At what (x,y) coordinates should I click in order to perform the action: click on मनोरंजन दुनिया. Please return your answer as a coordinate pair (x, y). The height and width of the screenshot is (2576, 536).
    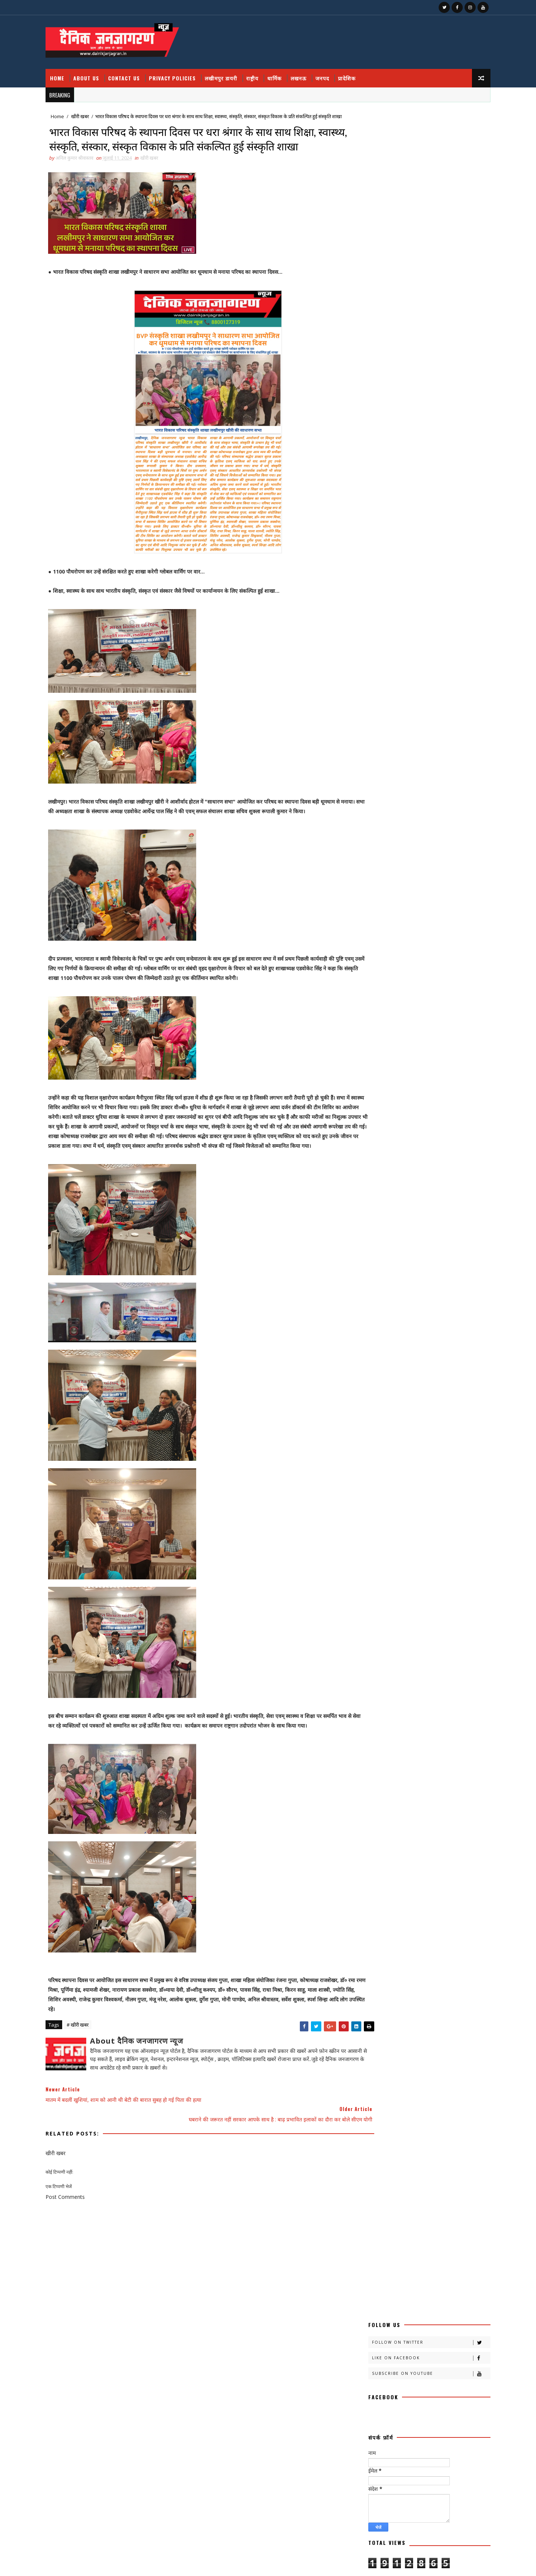
    Looking at the image, I should click on (373, 890).